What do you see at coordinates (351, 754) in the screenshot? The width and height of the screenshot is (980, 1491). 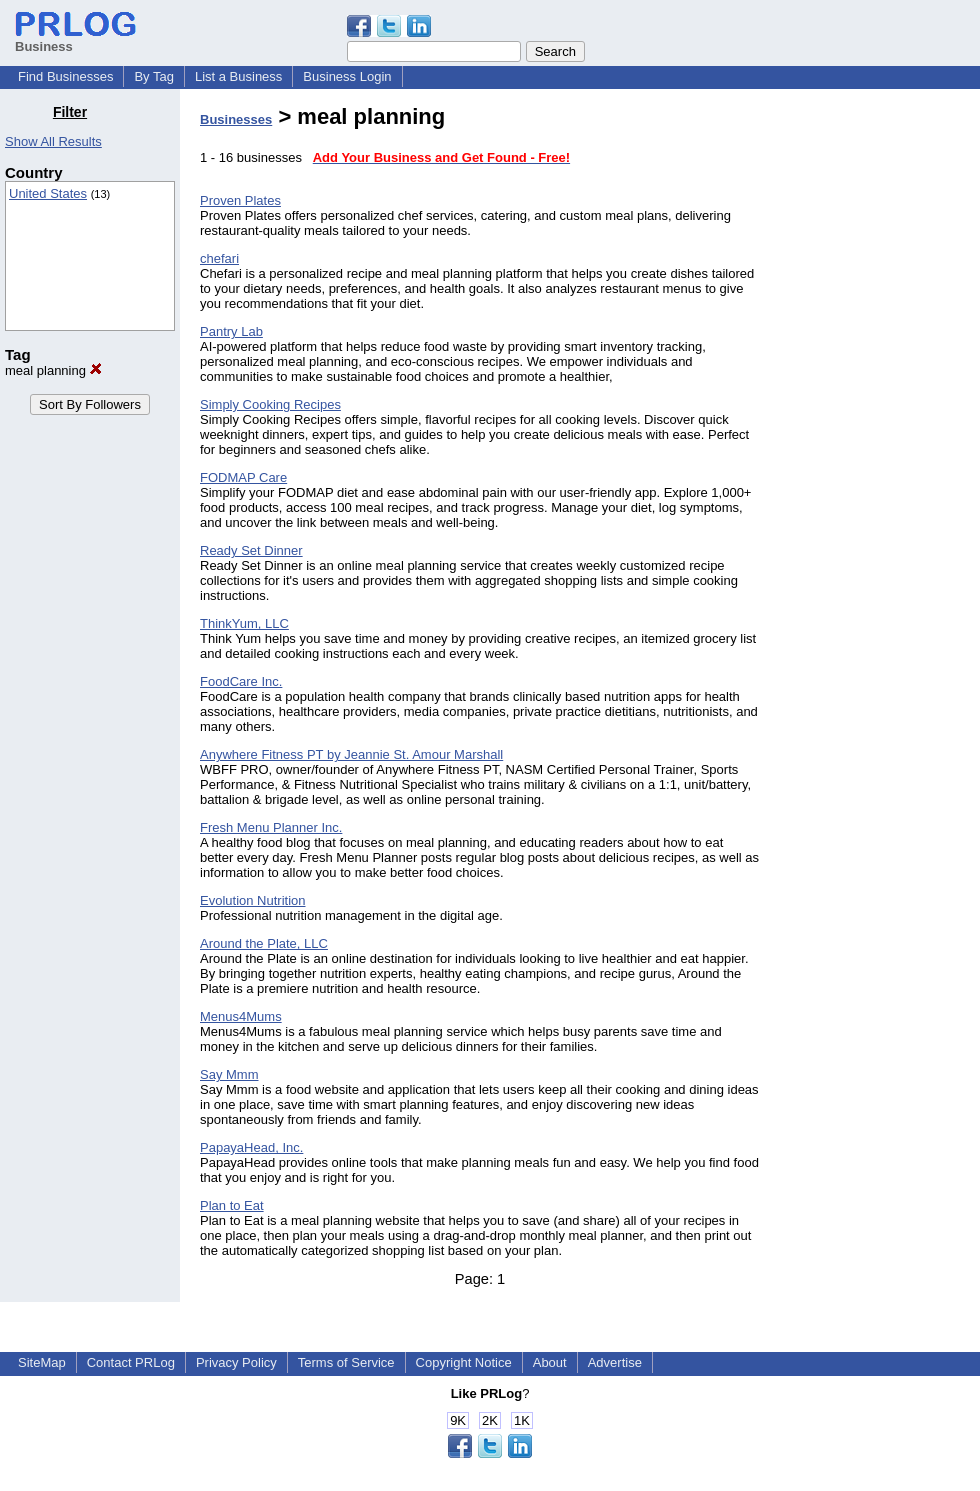 I see `Anywhere Fitness PT by Jeannie St. Amour Marshall` at bounding box center [351, 754].